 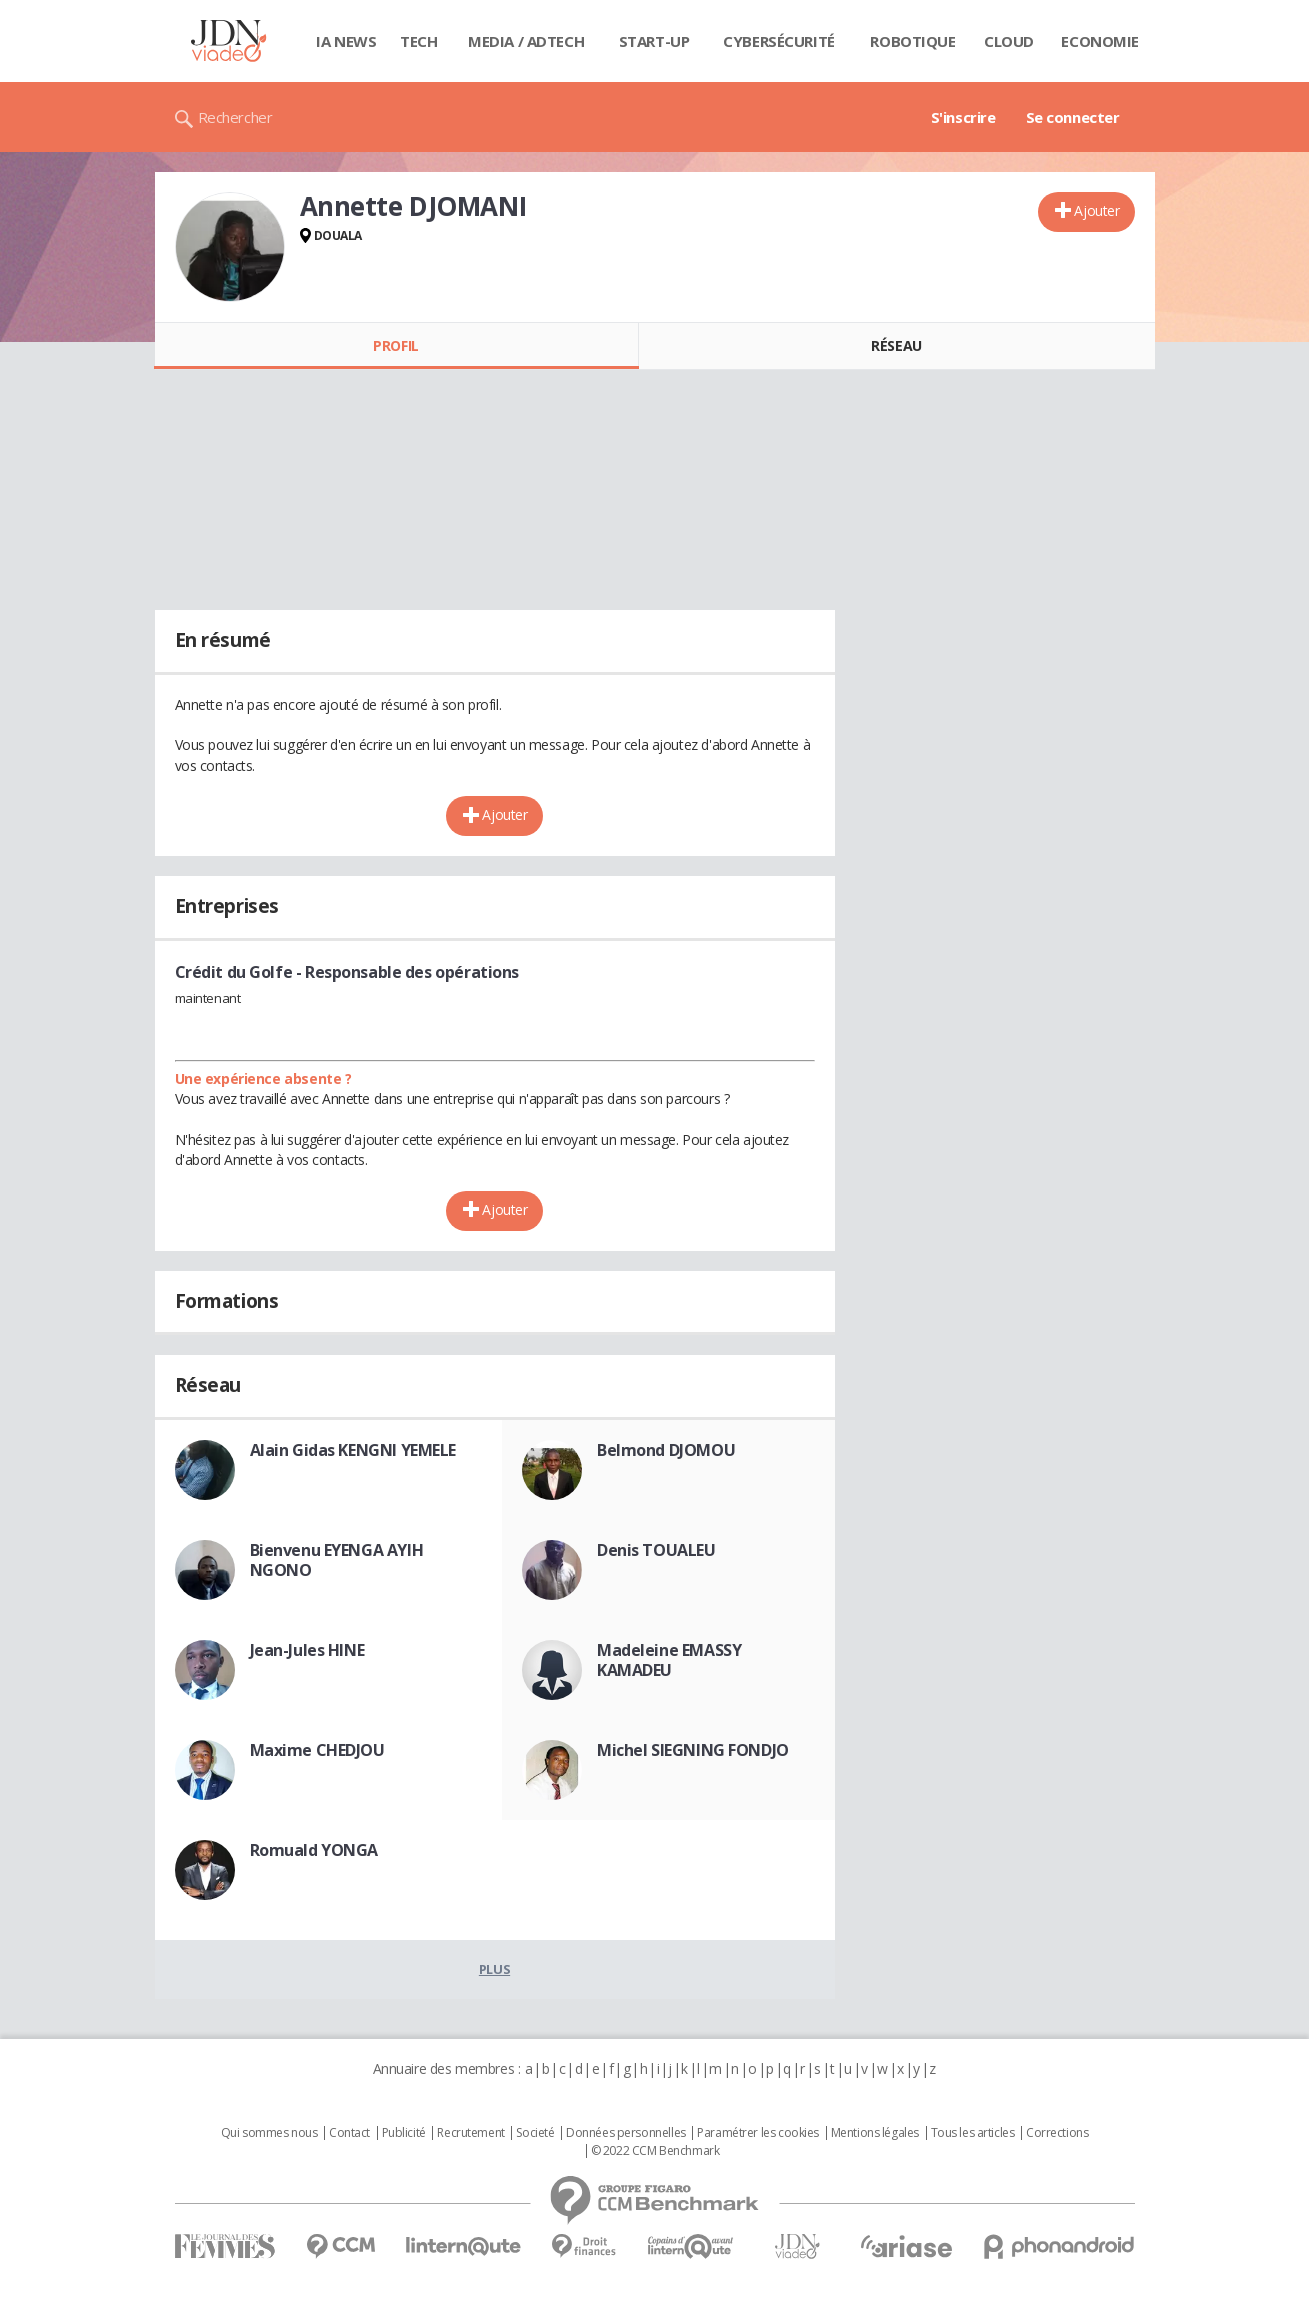 What do you see at coordinates (669, 1660) in the screenshot?
I see `Madeleine EMASSY KAMADEU` at bounding box center [669, 1660].